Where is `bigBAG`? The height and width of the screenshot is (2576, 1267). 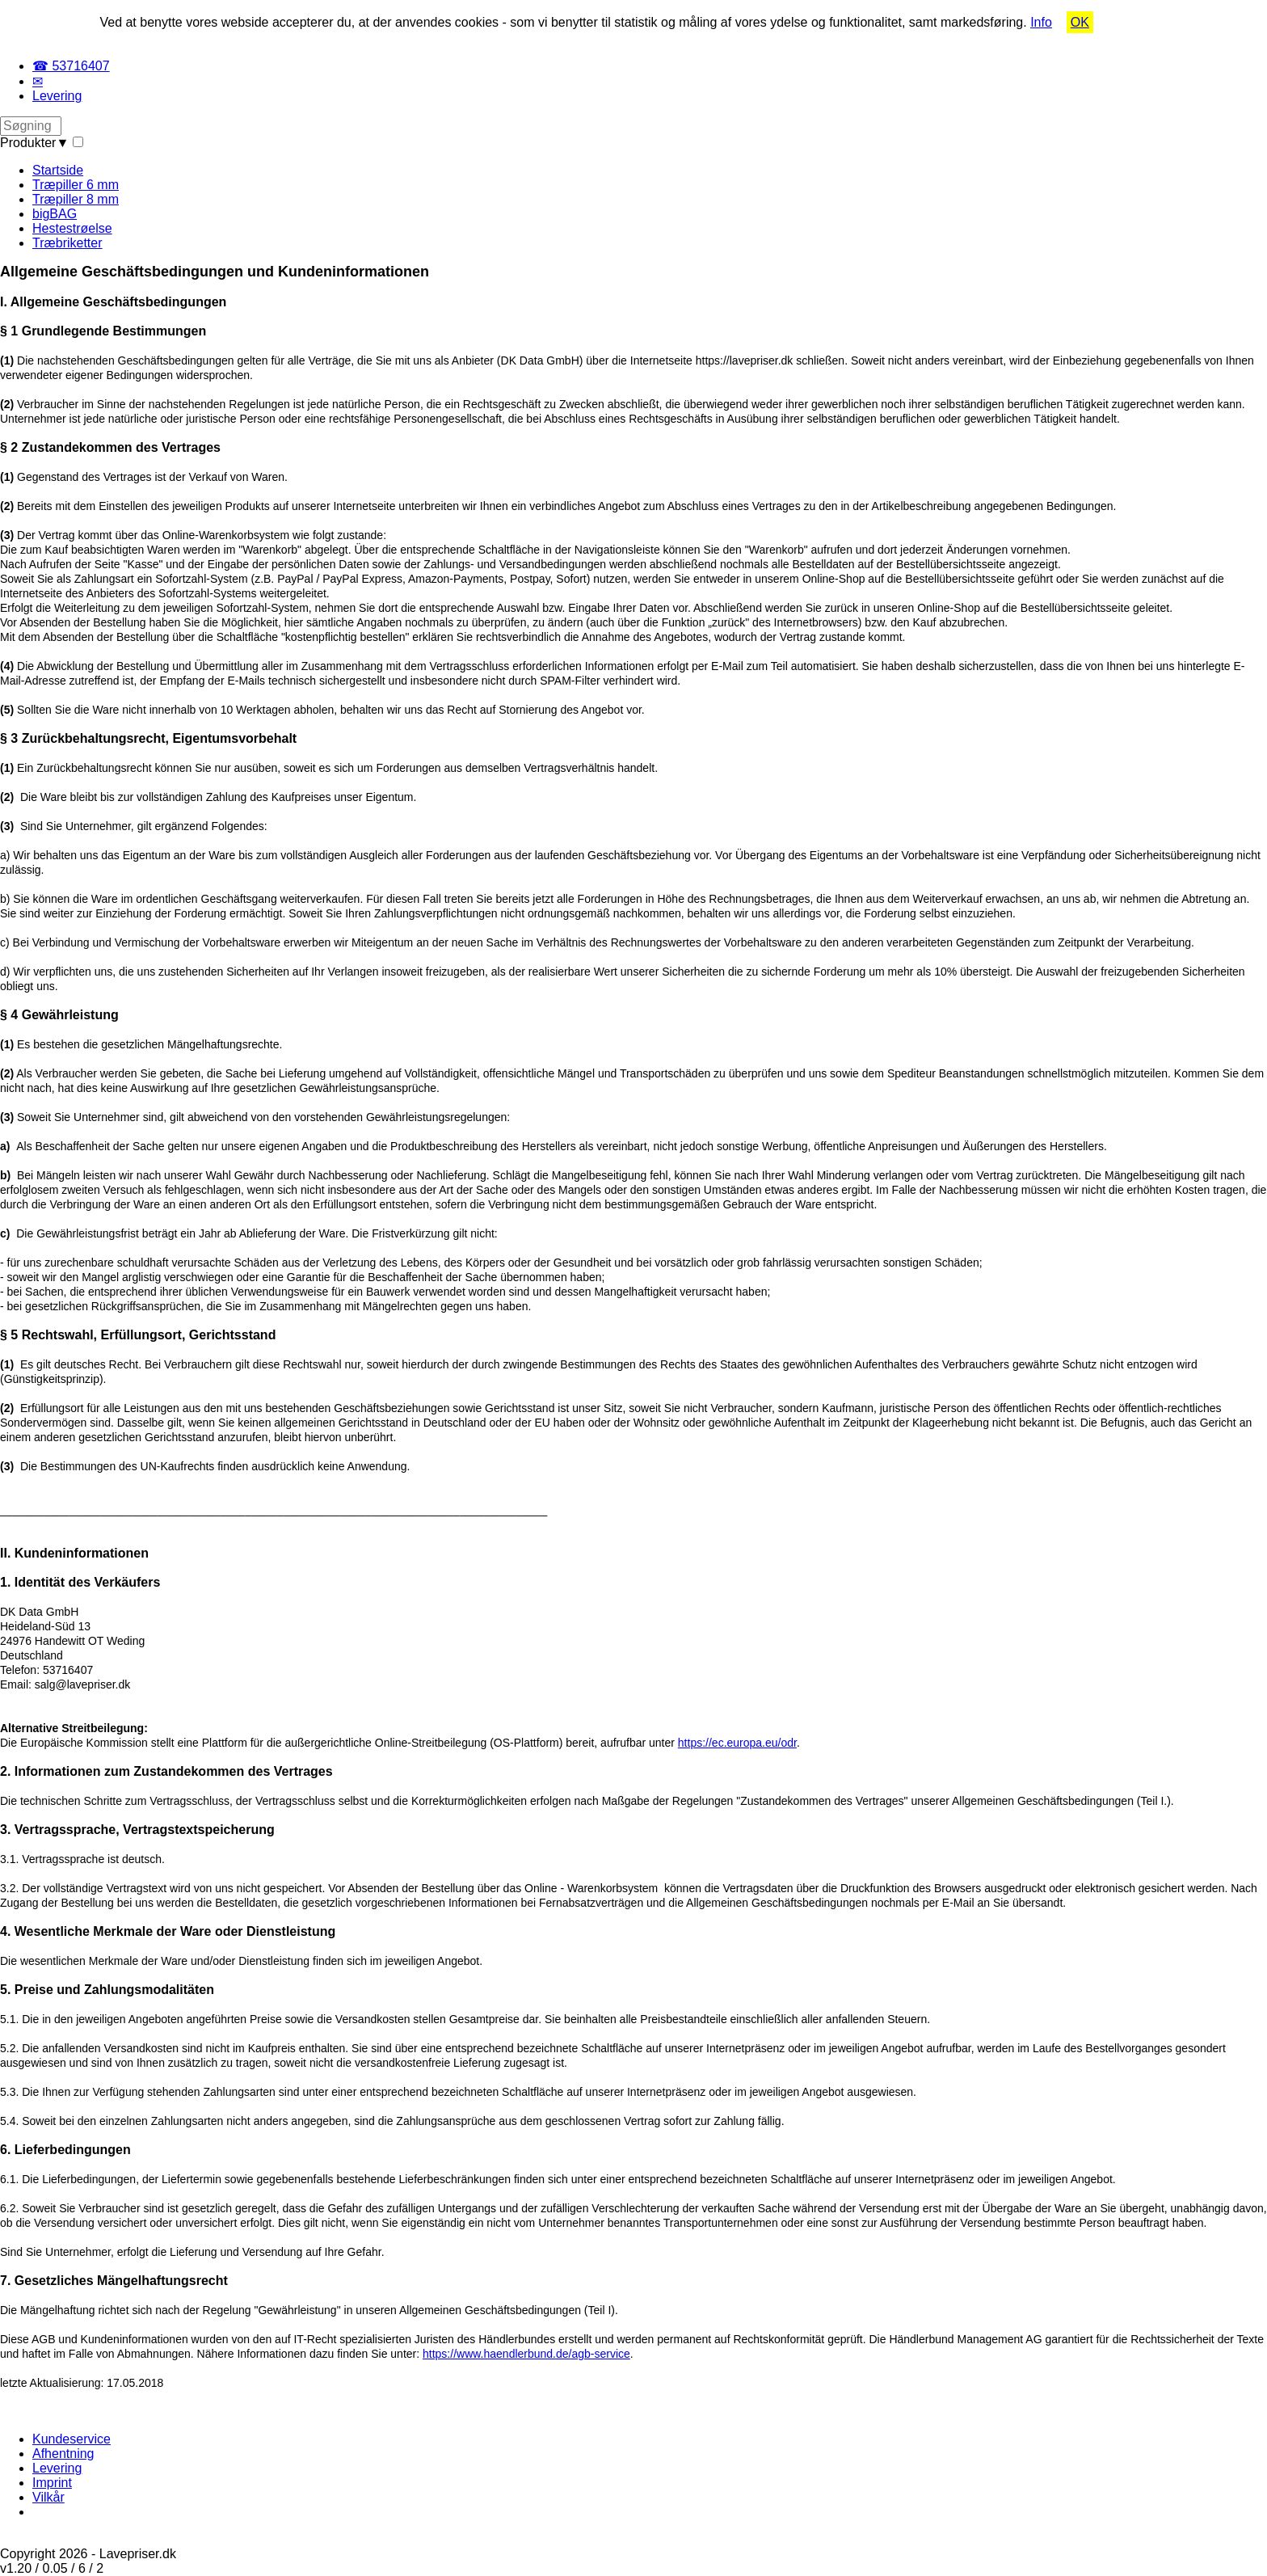 bigBAG is located at coordinates (54, 214).